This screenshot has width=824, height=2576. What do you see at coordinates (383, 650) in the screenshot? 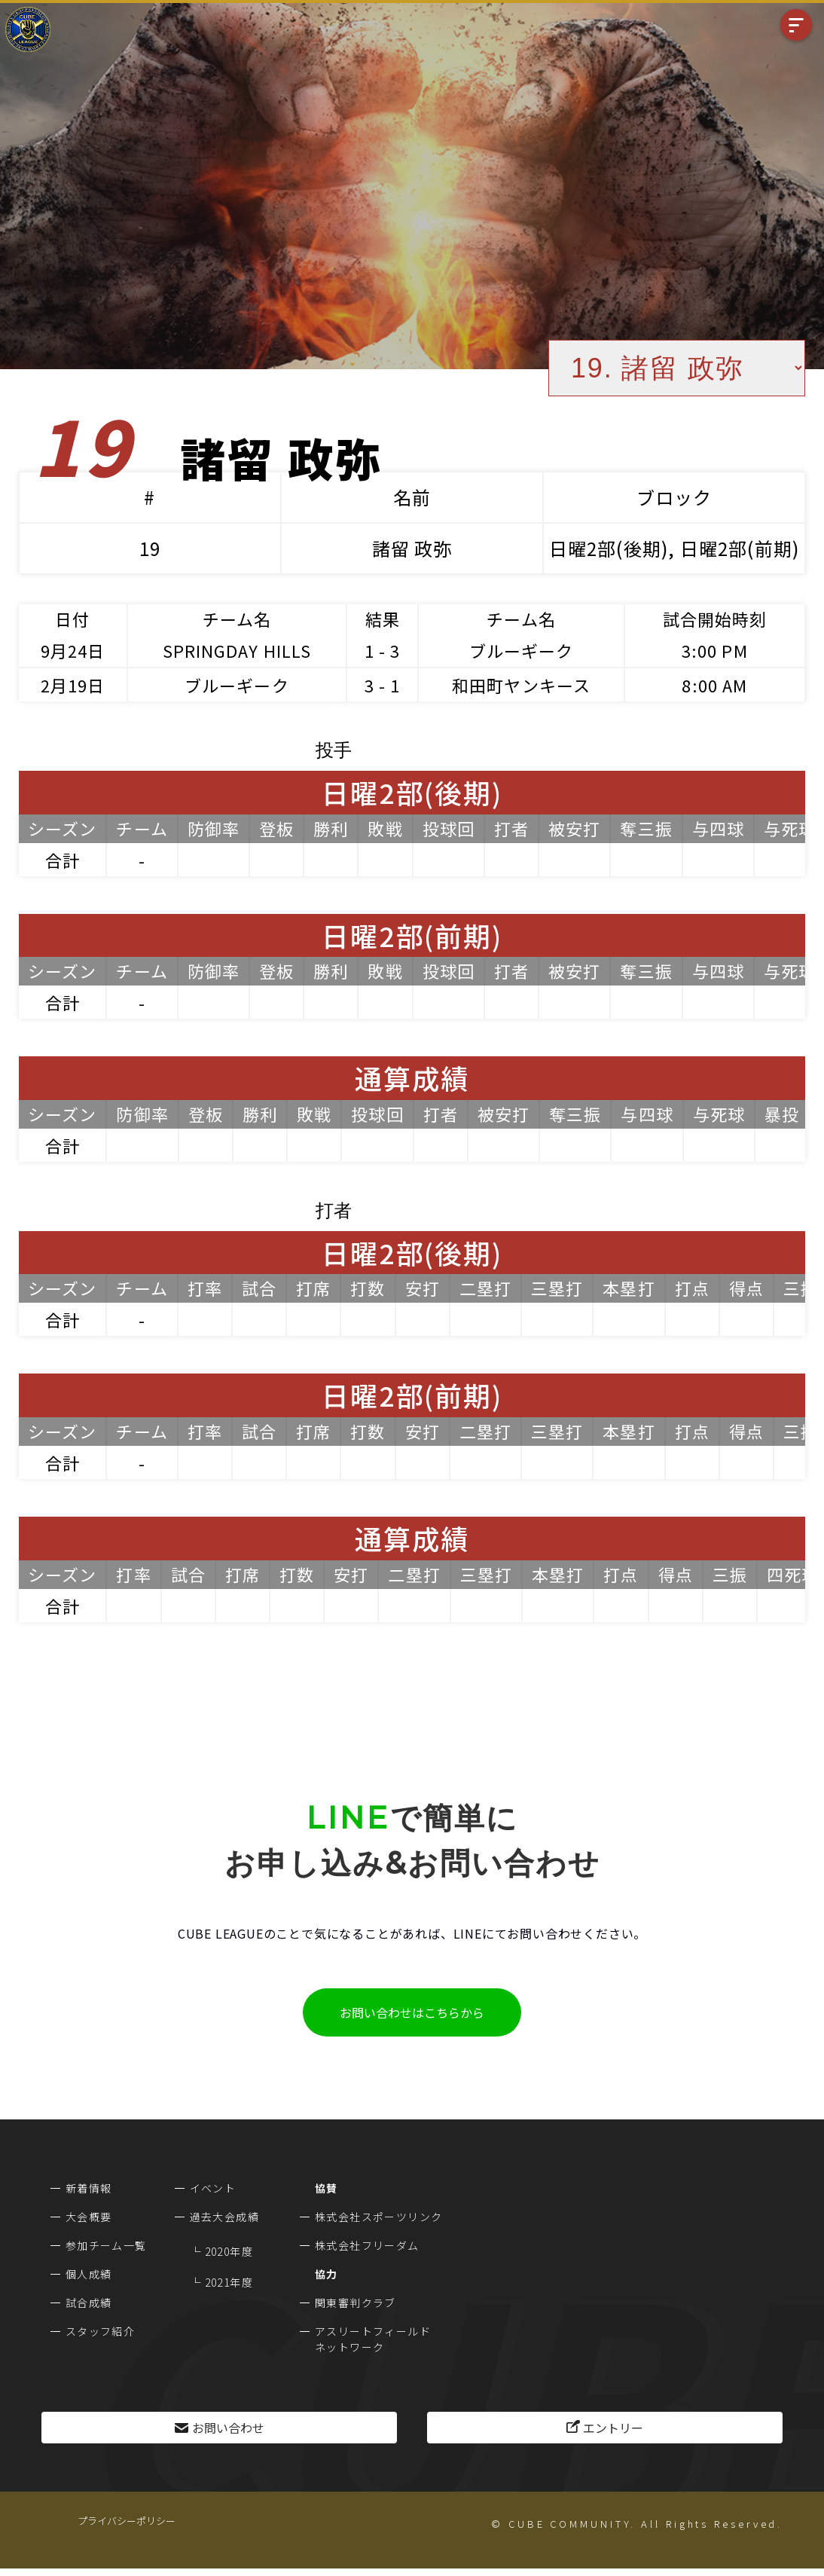
I see `1 - 3` at bounding box center [383, 650].